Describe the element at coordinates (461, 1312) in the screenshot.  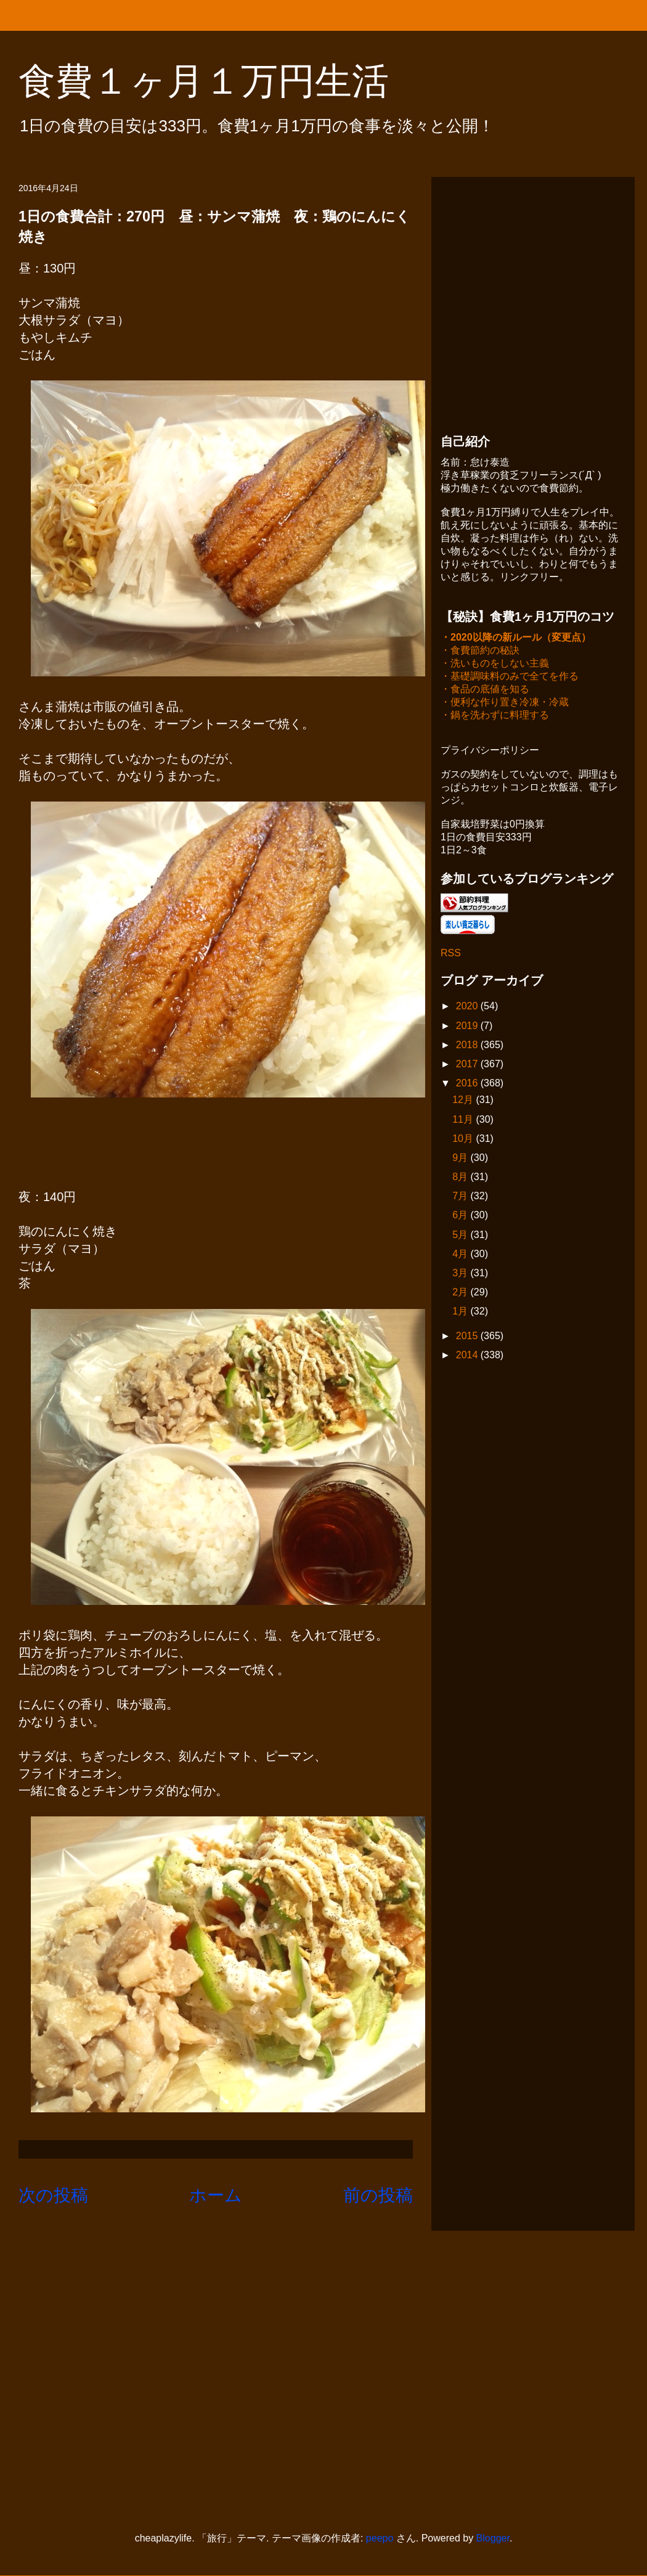
I see `1月` at that location.